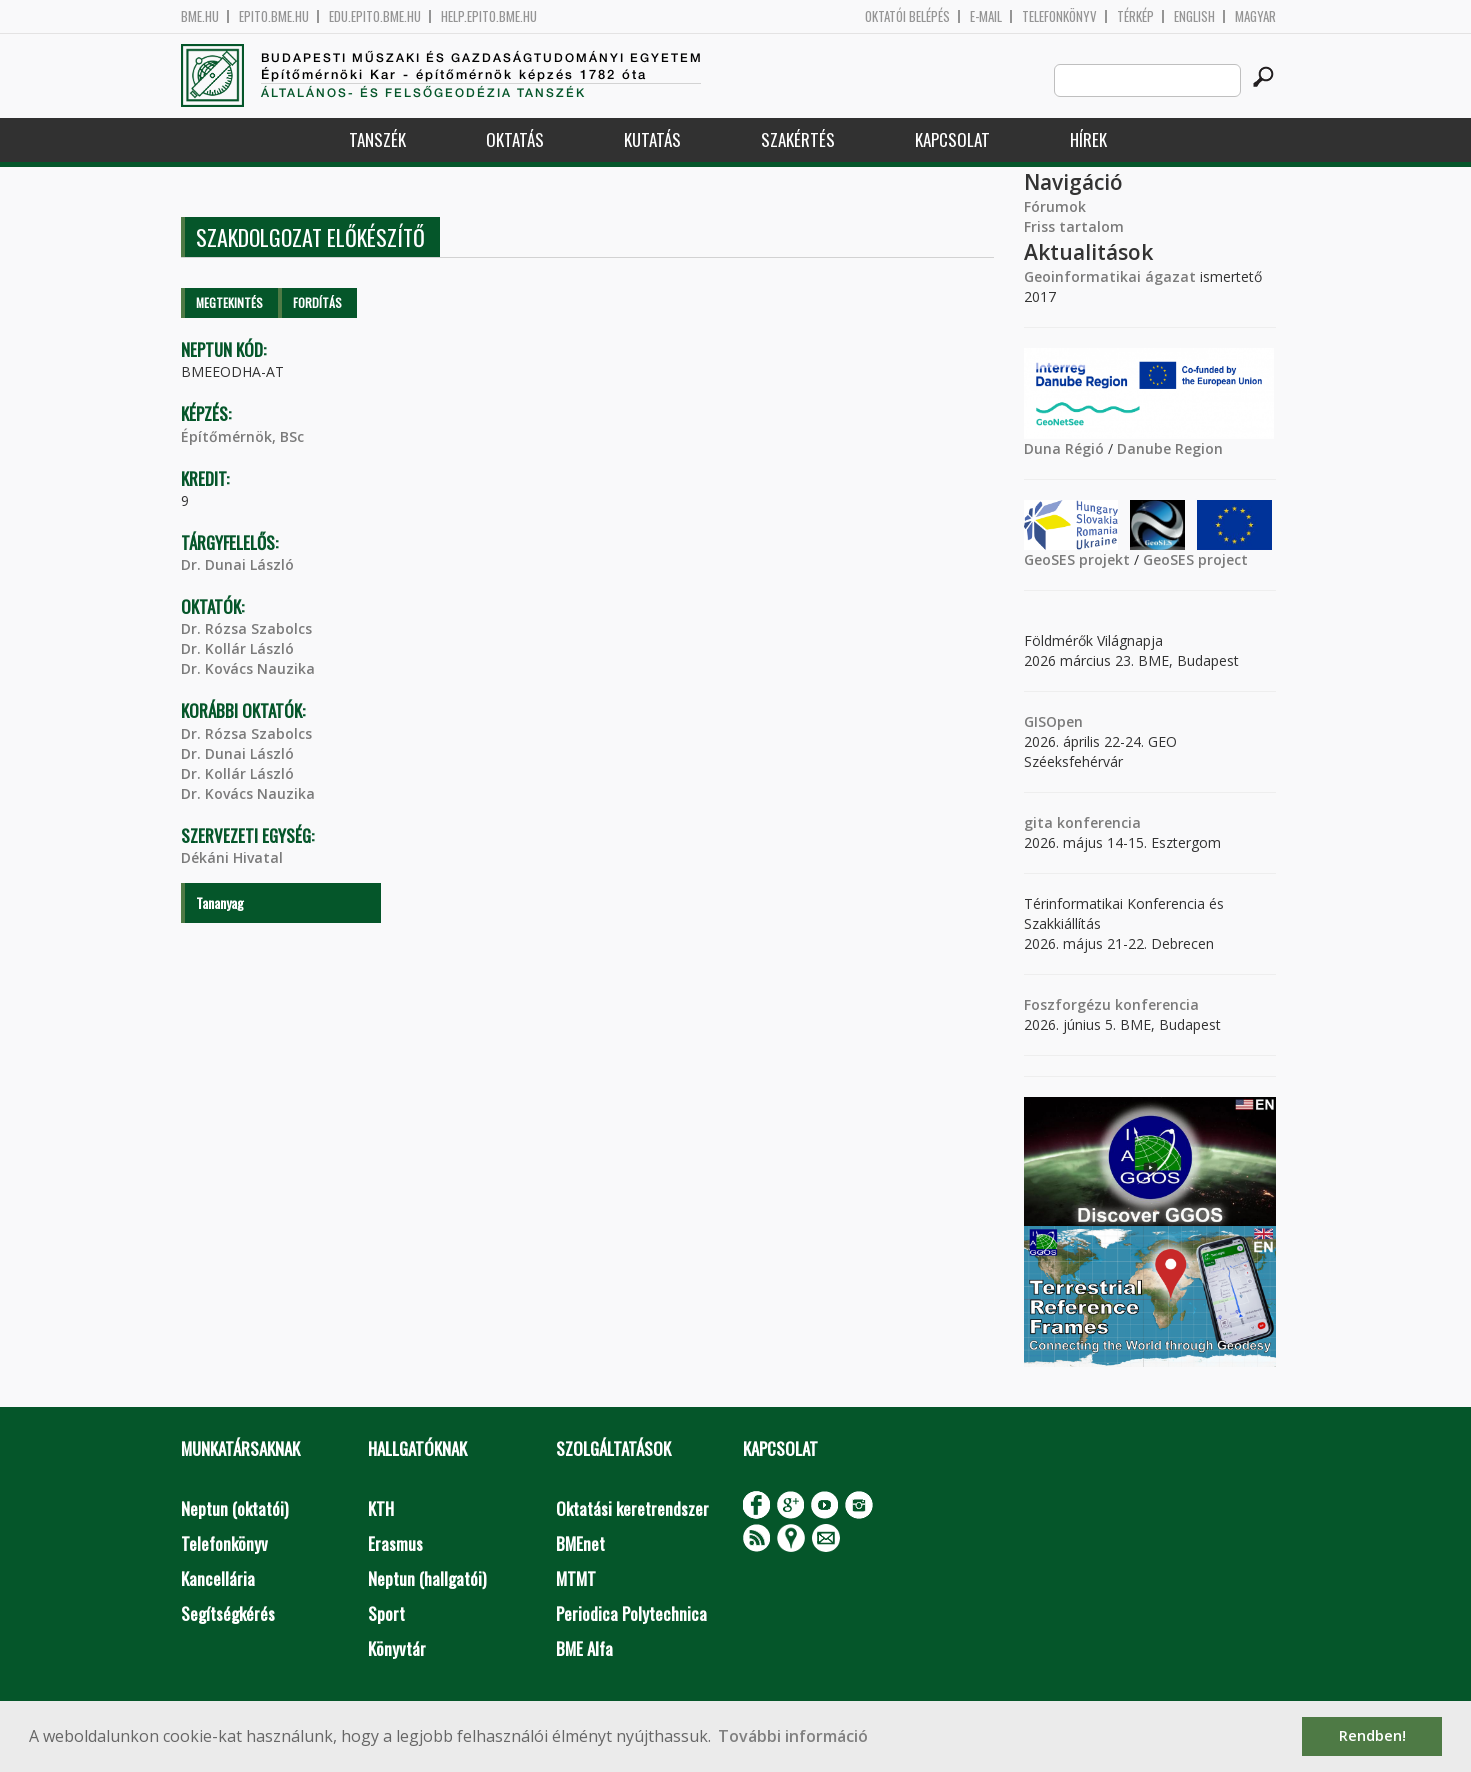 The height and width of the screenshot is (1772, 1471). Describe the element at coordinates (1064, 448) in the screenshot. I see `Duna Régió` at that location.